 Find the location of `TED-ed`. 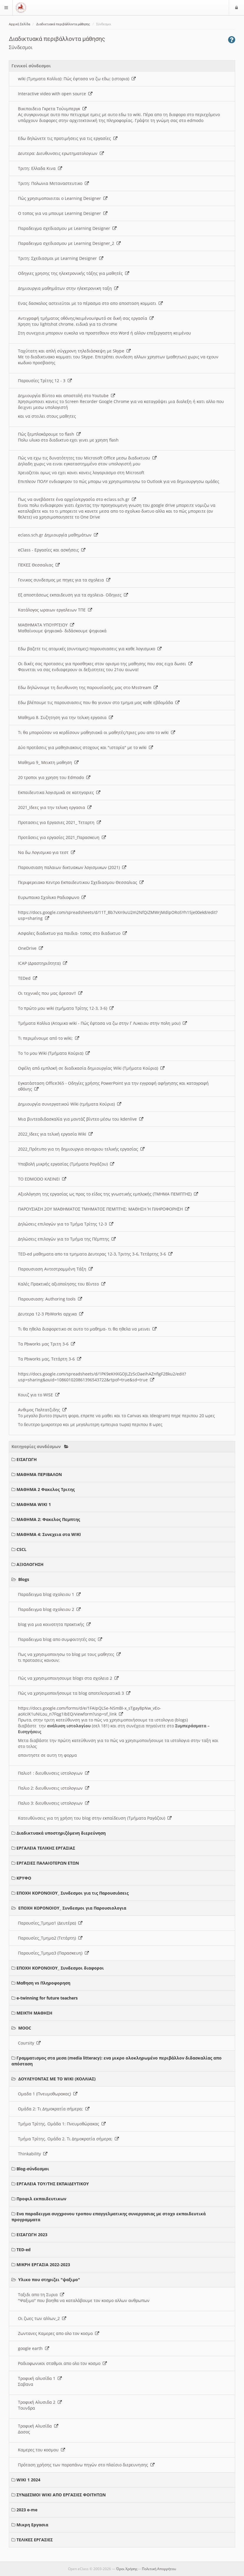

TED-ed is located at coordinates (23, 2249).